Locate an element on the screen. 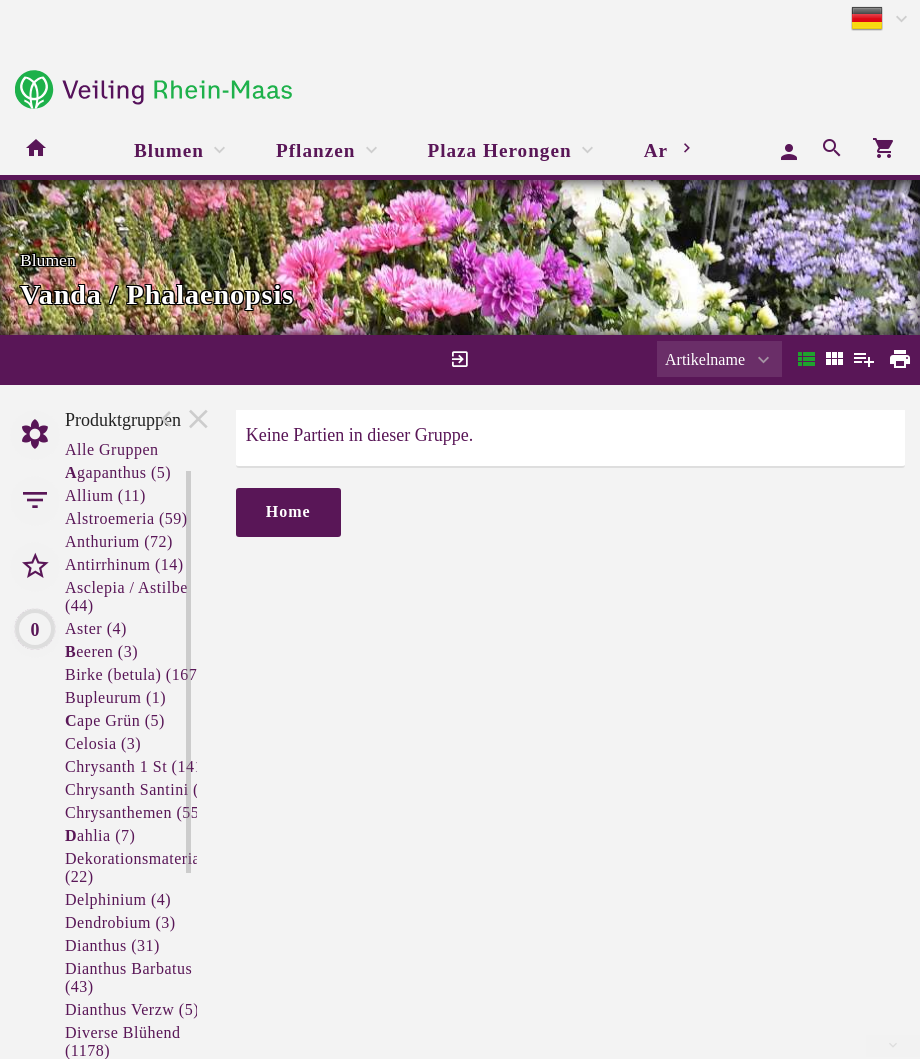  ape Grün (5) is located at coordinates (115, 720).